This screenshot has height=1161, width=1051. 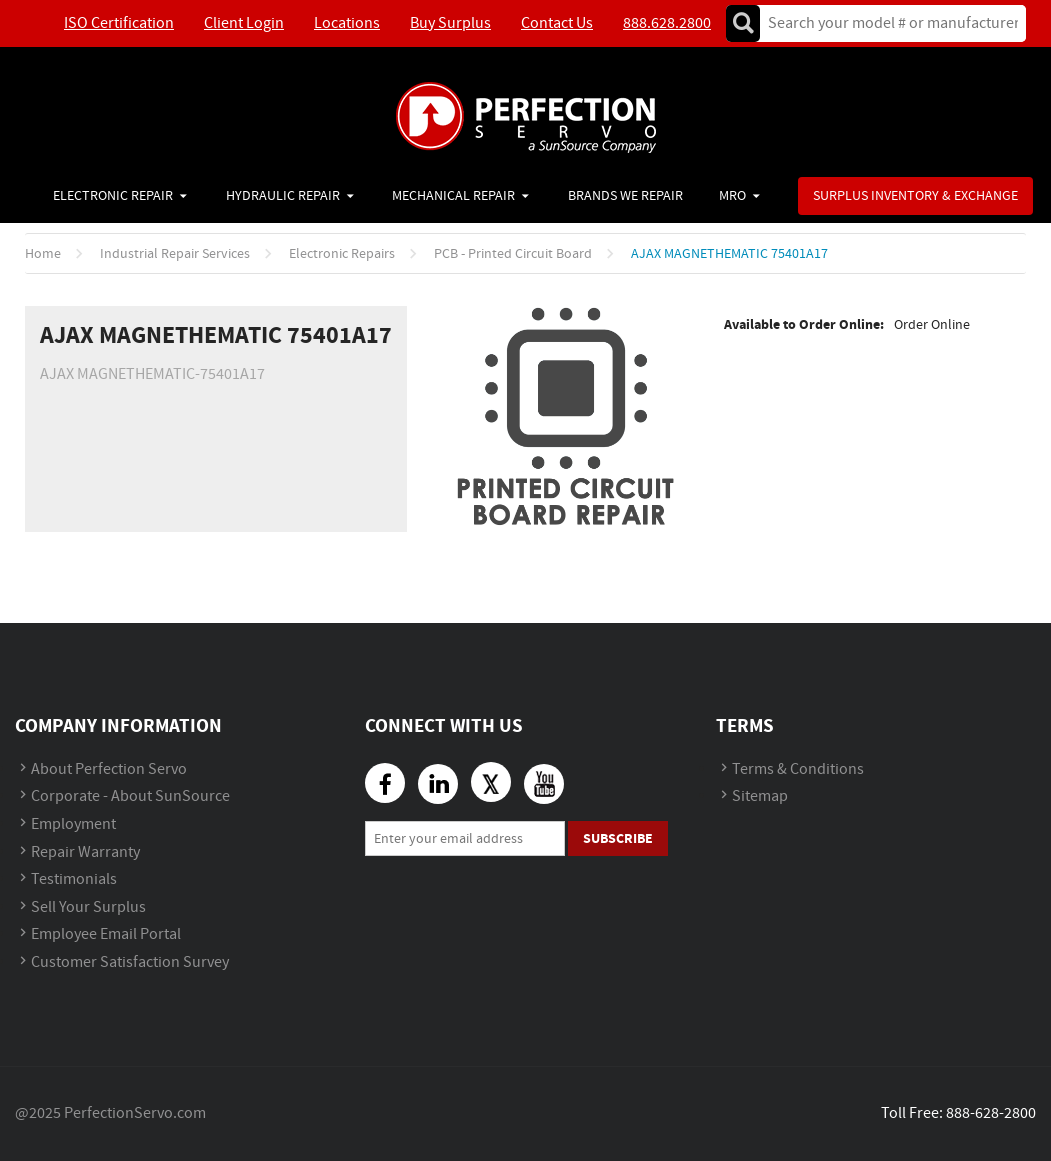 What do you see at coordinates (991, 1113) in the screenshot?
I see `888-628-2800` at bounding box center [991, 1113].